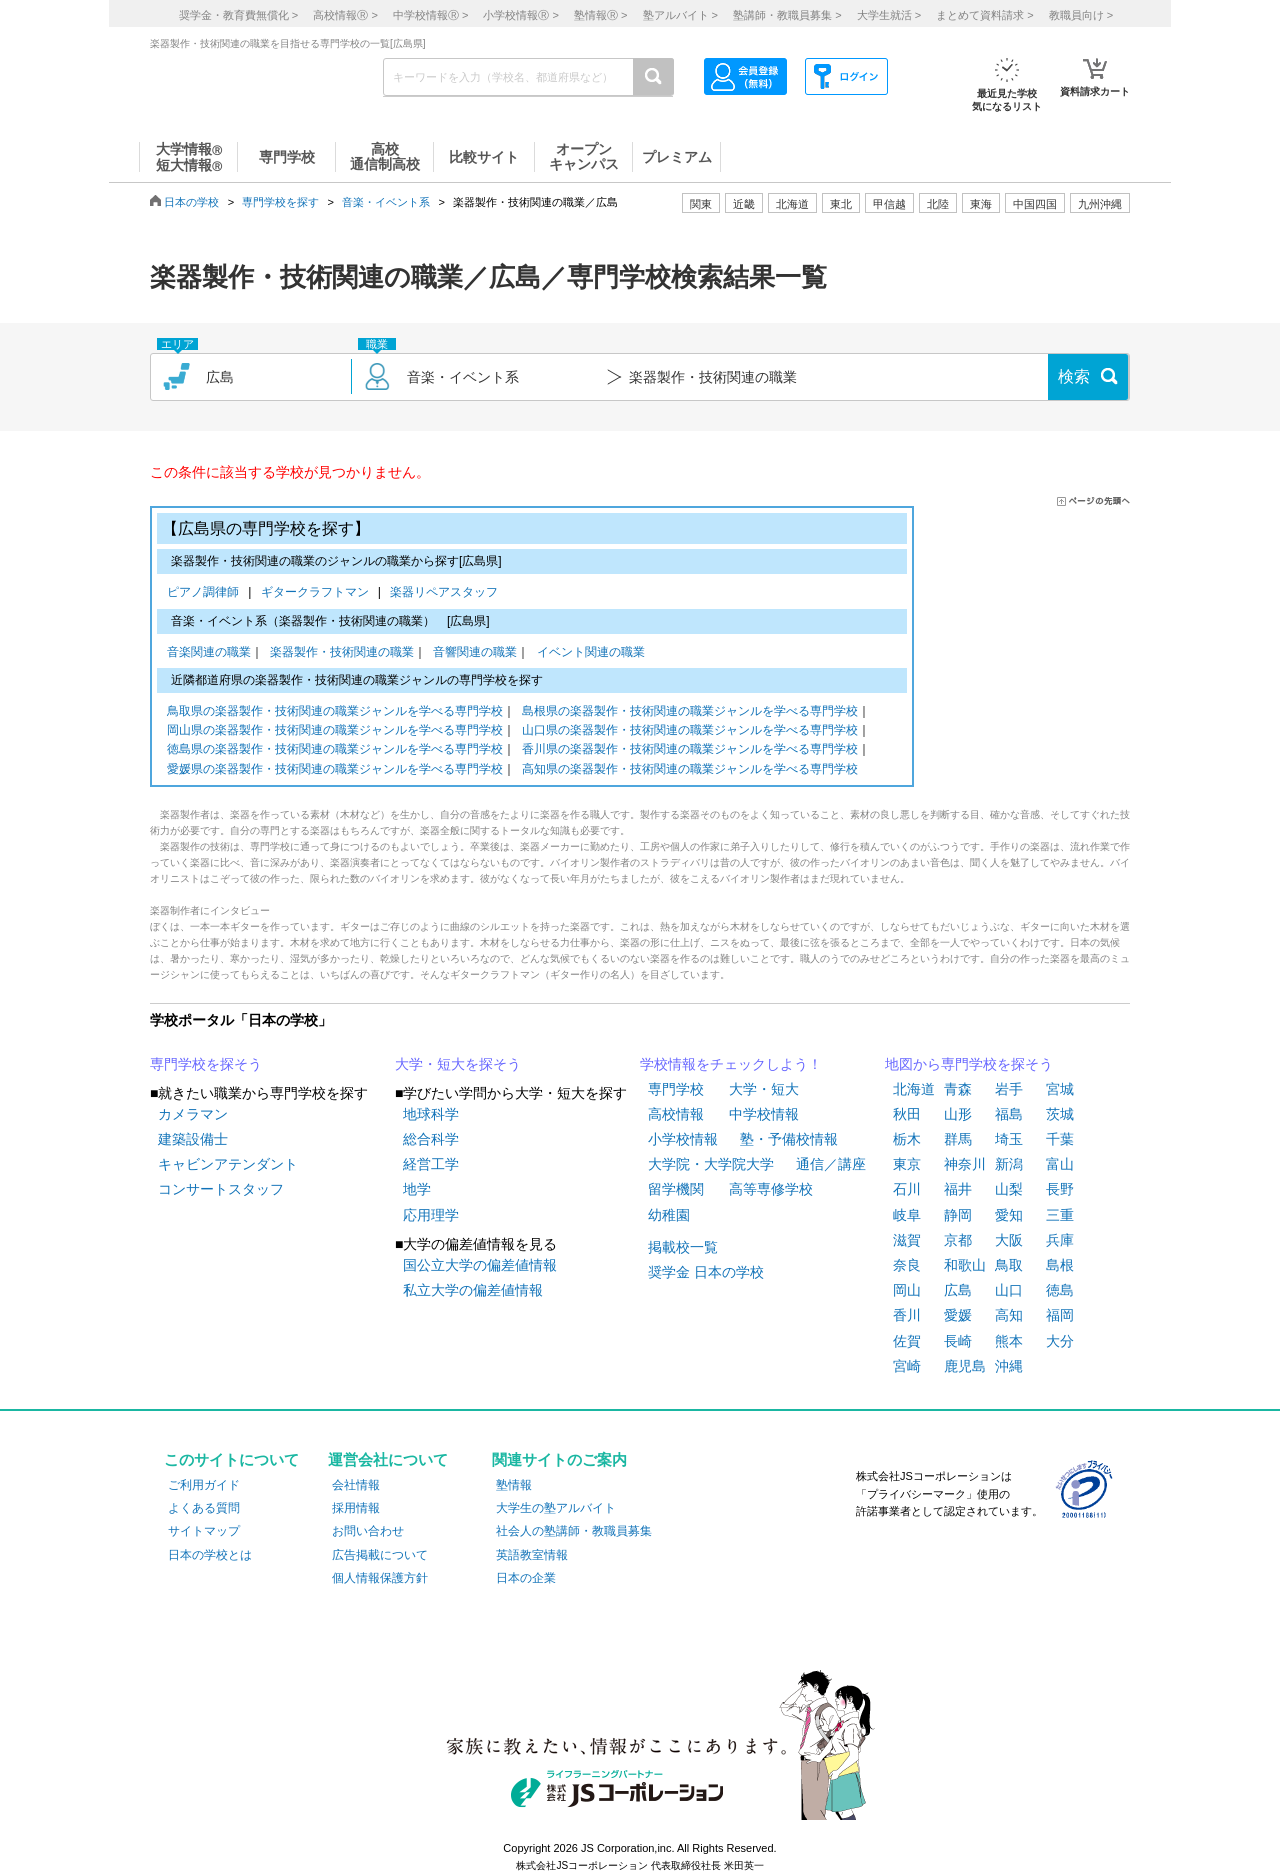 This screenshot has width=1280, height=1874. Describe the element at coordinates (318, 593) in the screenshot. I see `ギタークラフトマン` at that location.